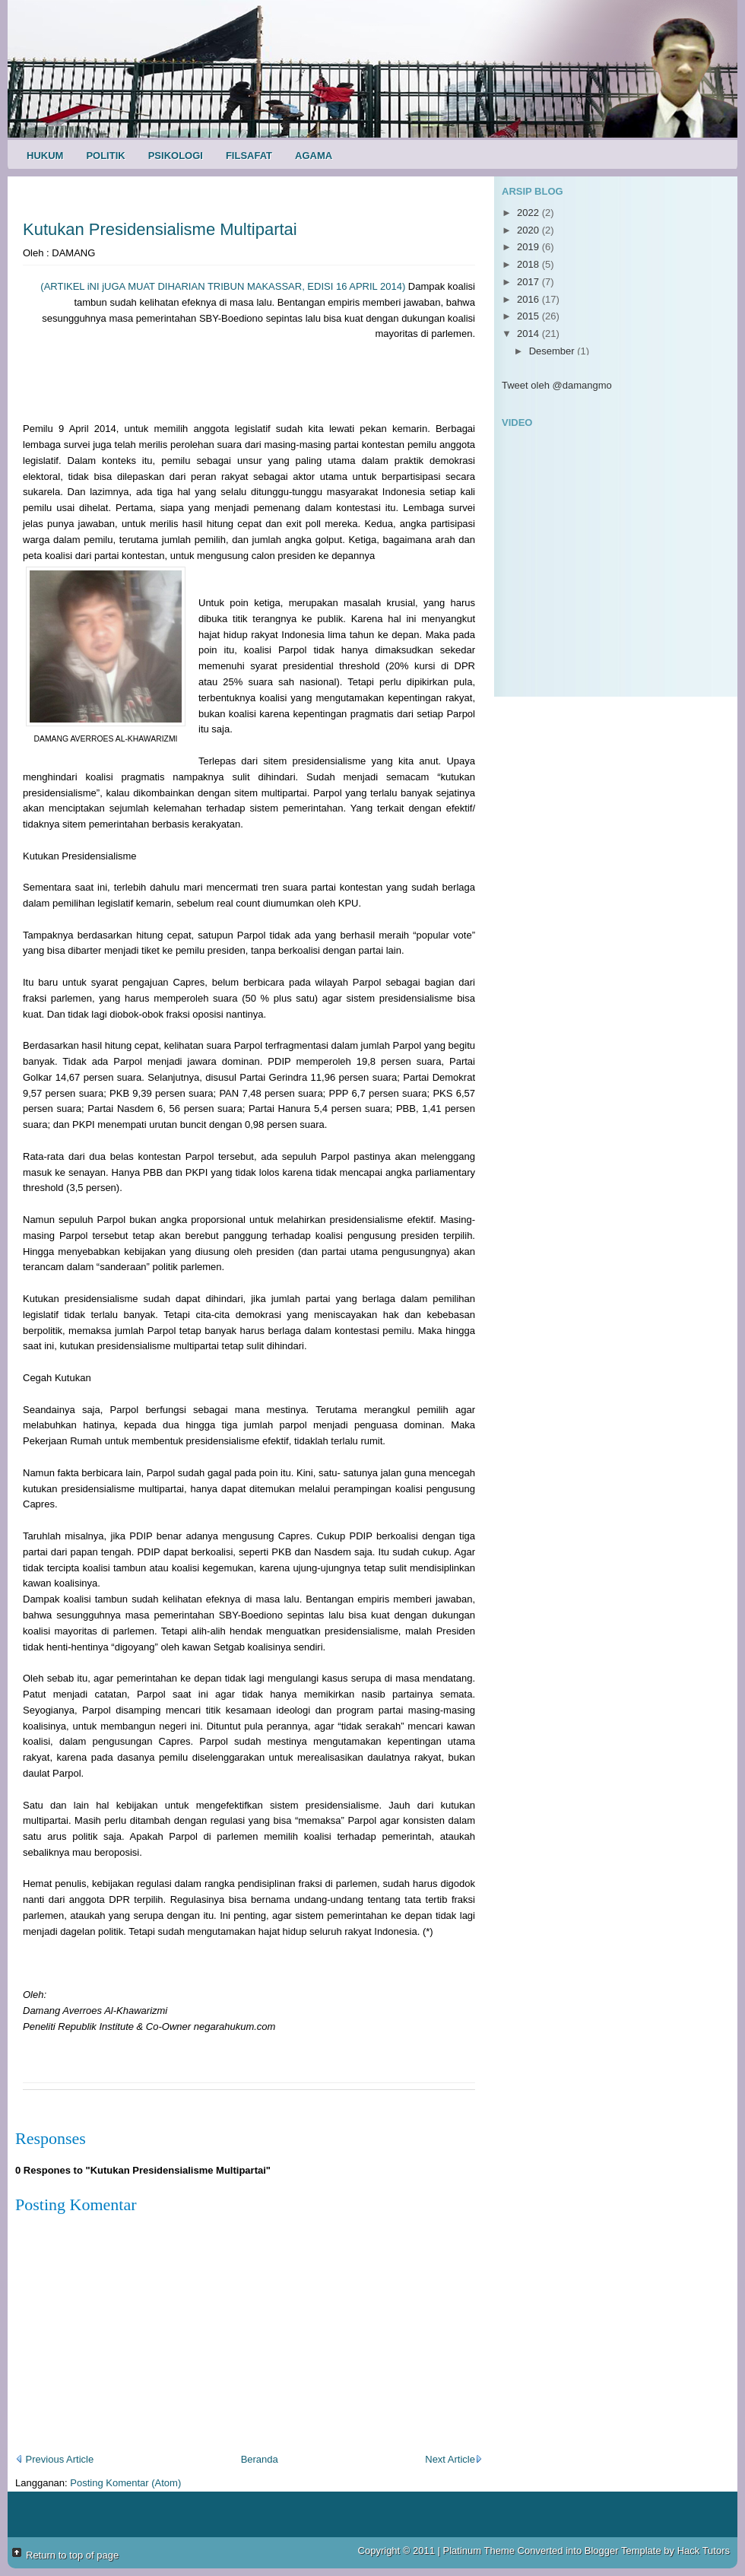  What do you see at coordinates (529, 212) in the screenshot?
I see `2022` at bounding box center [529, 212].